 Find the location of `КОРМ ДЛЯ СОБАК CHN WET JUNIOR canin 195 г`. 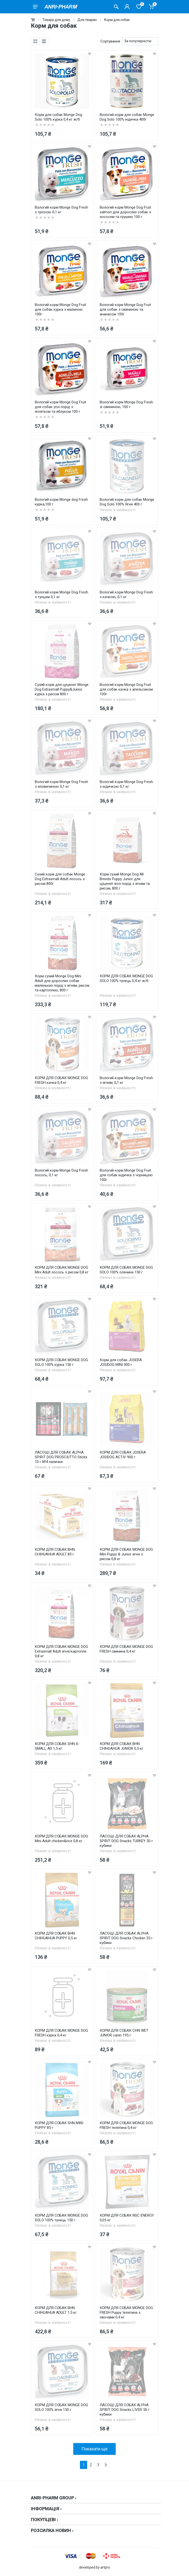

КОРМ ДЛЯ СОБАК CHN WET JUNIOR canin 195 г is located at coordinates (124, 2032).